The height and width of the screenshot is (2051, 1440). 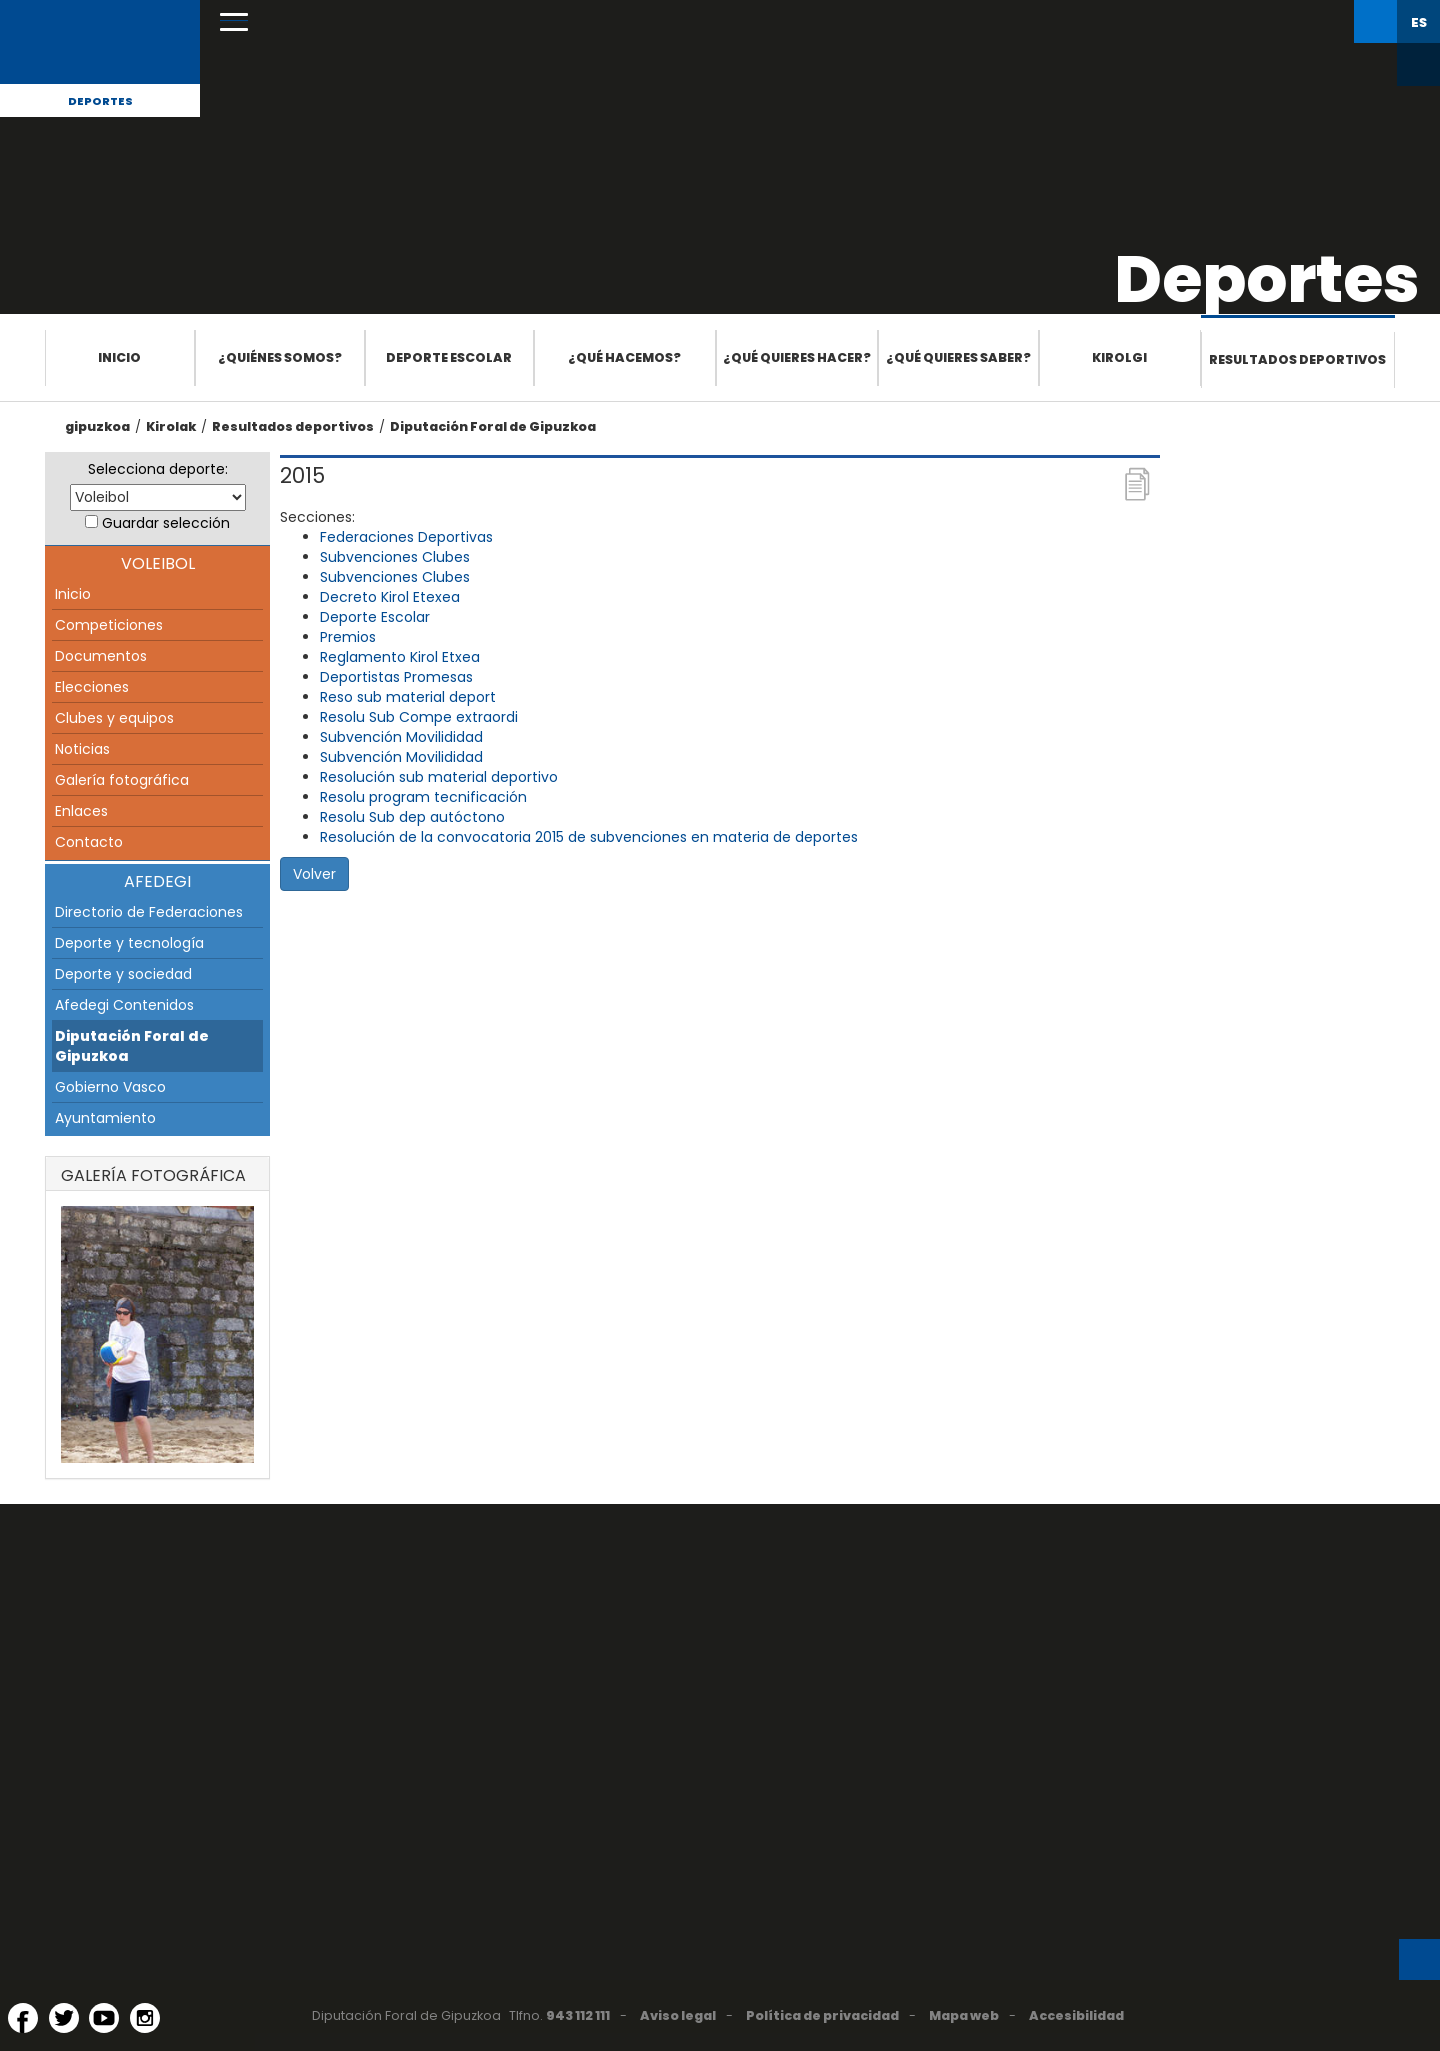 I want to click on Contacto, so click(x=89, y=842).